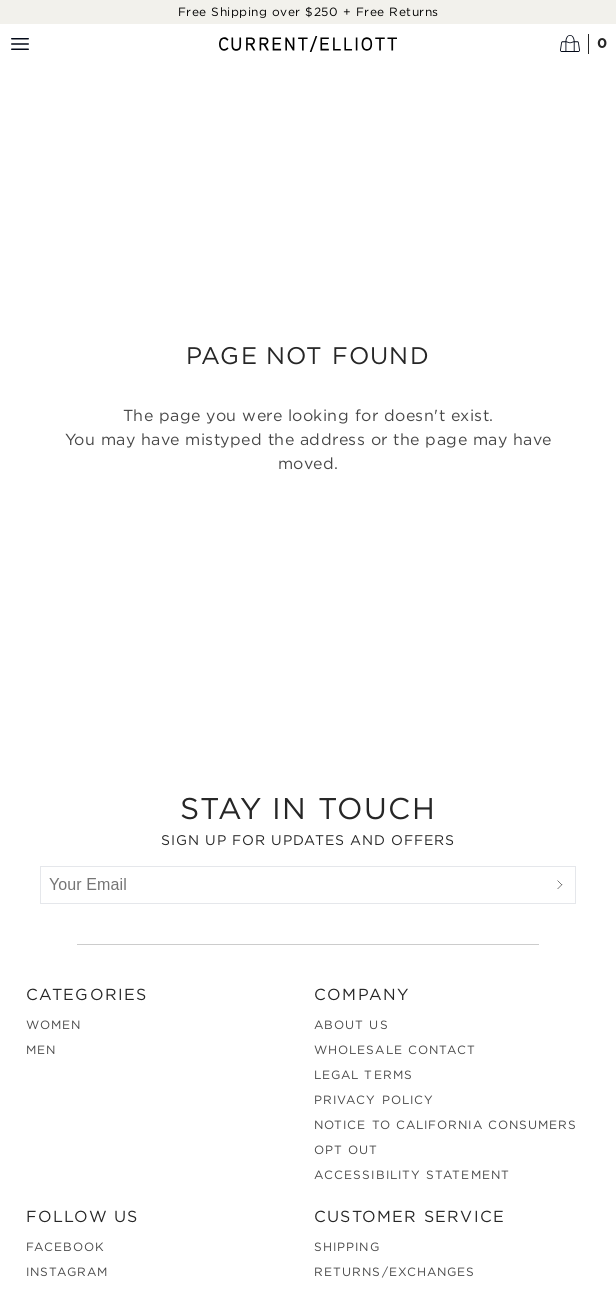 The image size is (616, 1291). Describe the element at coordinates (363, 1074) in the screenshot. I see `Legal Terms` at that location.